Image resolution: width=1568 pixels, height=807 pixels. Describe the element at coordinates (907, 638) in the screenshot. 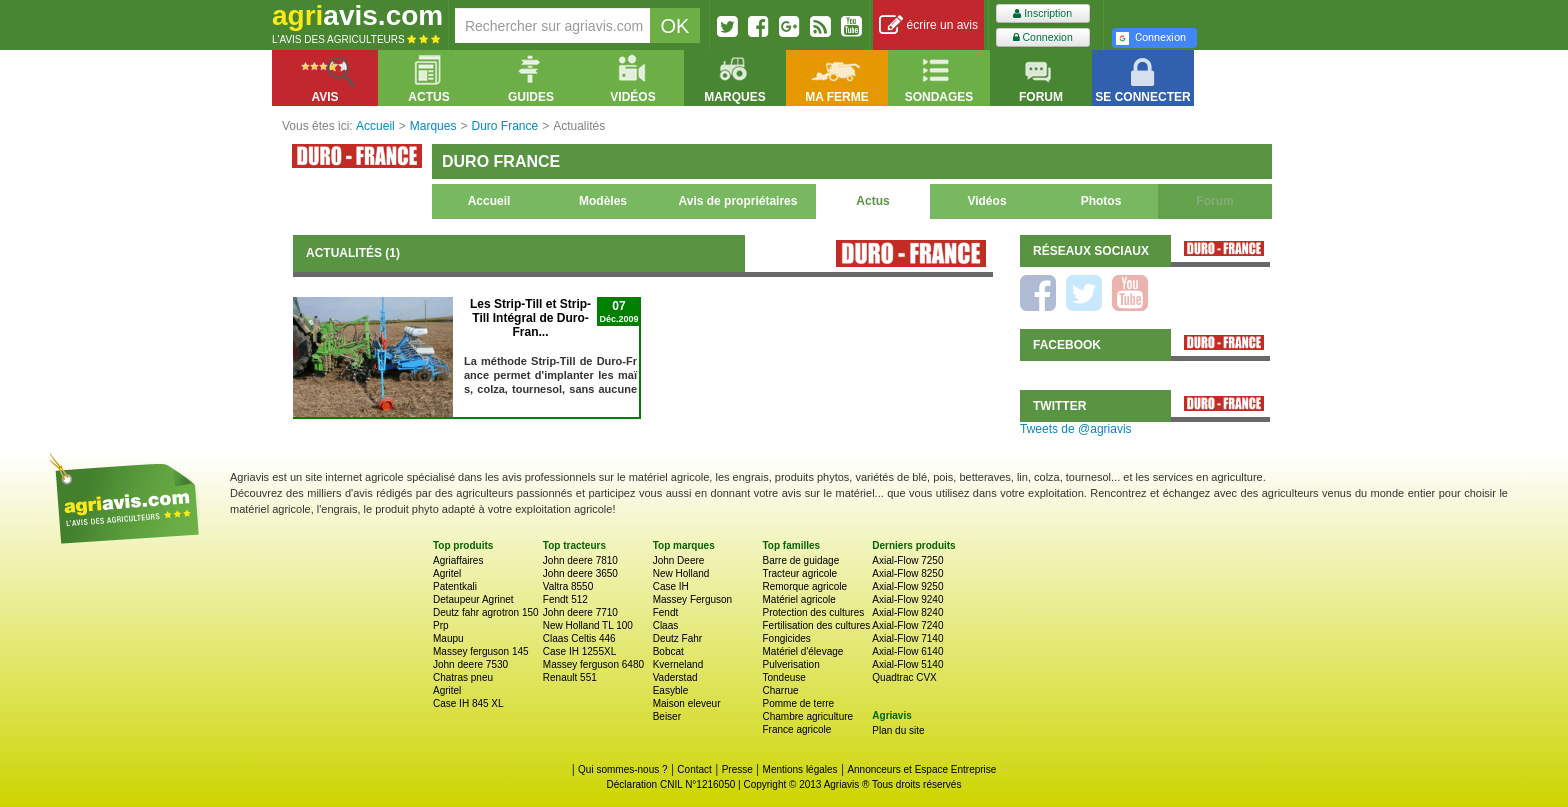

I see `Axial-Flow 7140` at that location.